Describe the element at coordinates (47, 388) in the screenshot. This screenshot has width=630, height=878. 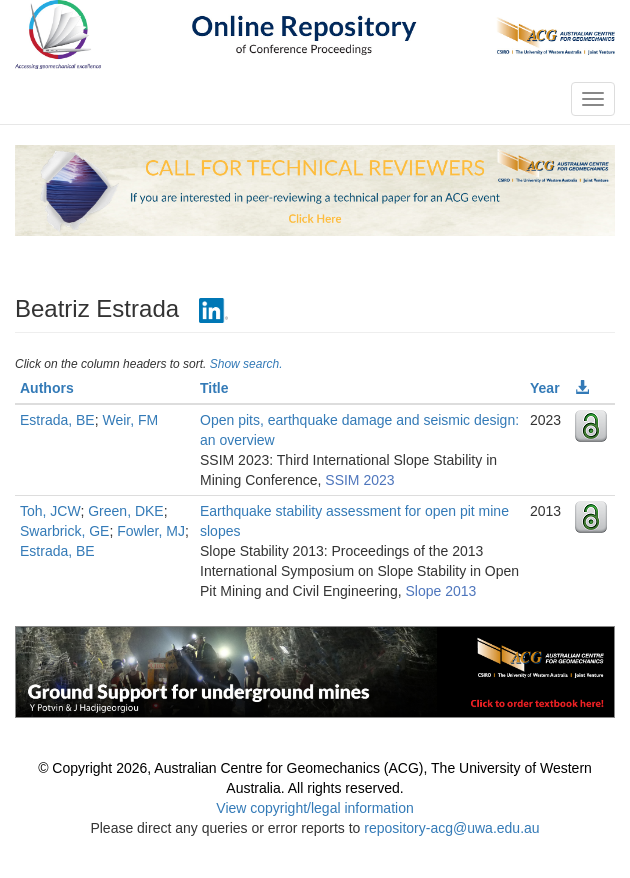
I see `Authors` at that location.